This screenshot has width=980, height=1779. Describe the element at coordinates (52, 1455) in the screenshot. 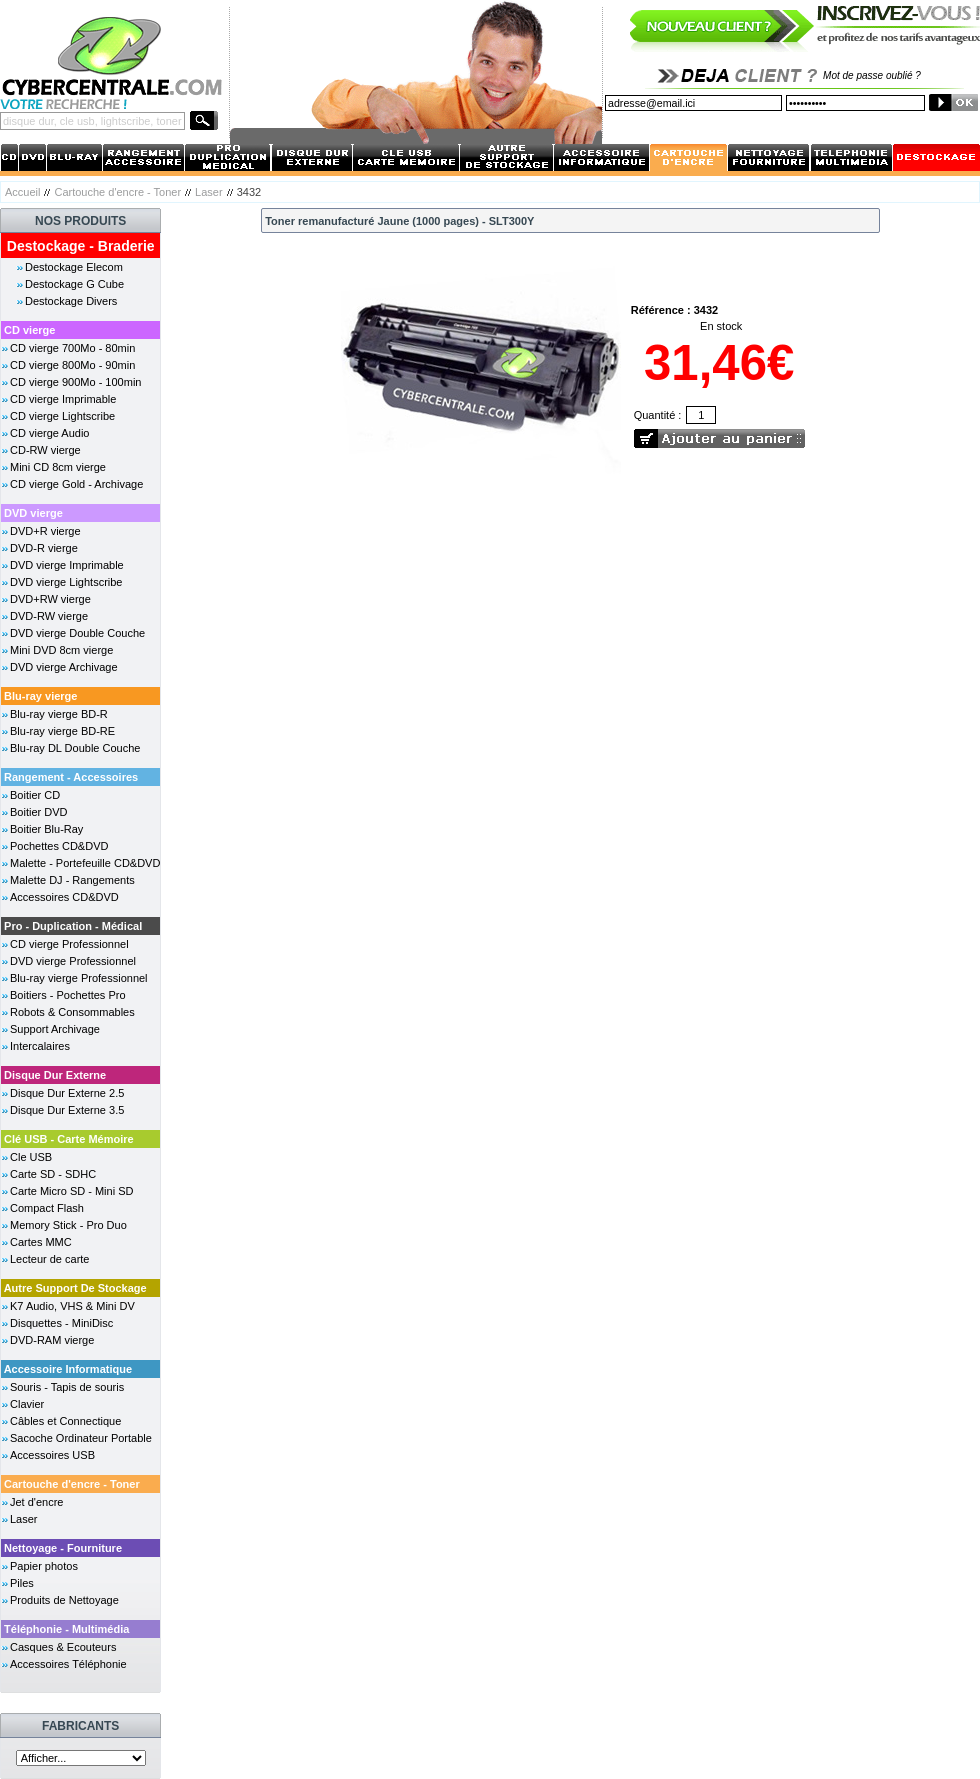

I see `Accessoires USB` at that location.